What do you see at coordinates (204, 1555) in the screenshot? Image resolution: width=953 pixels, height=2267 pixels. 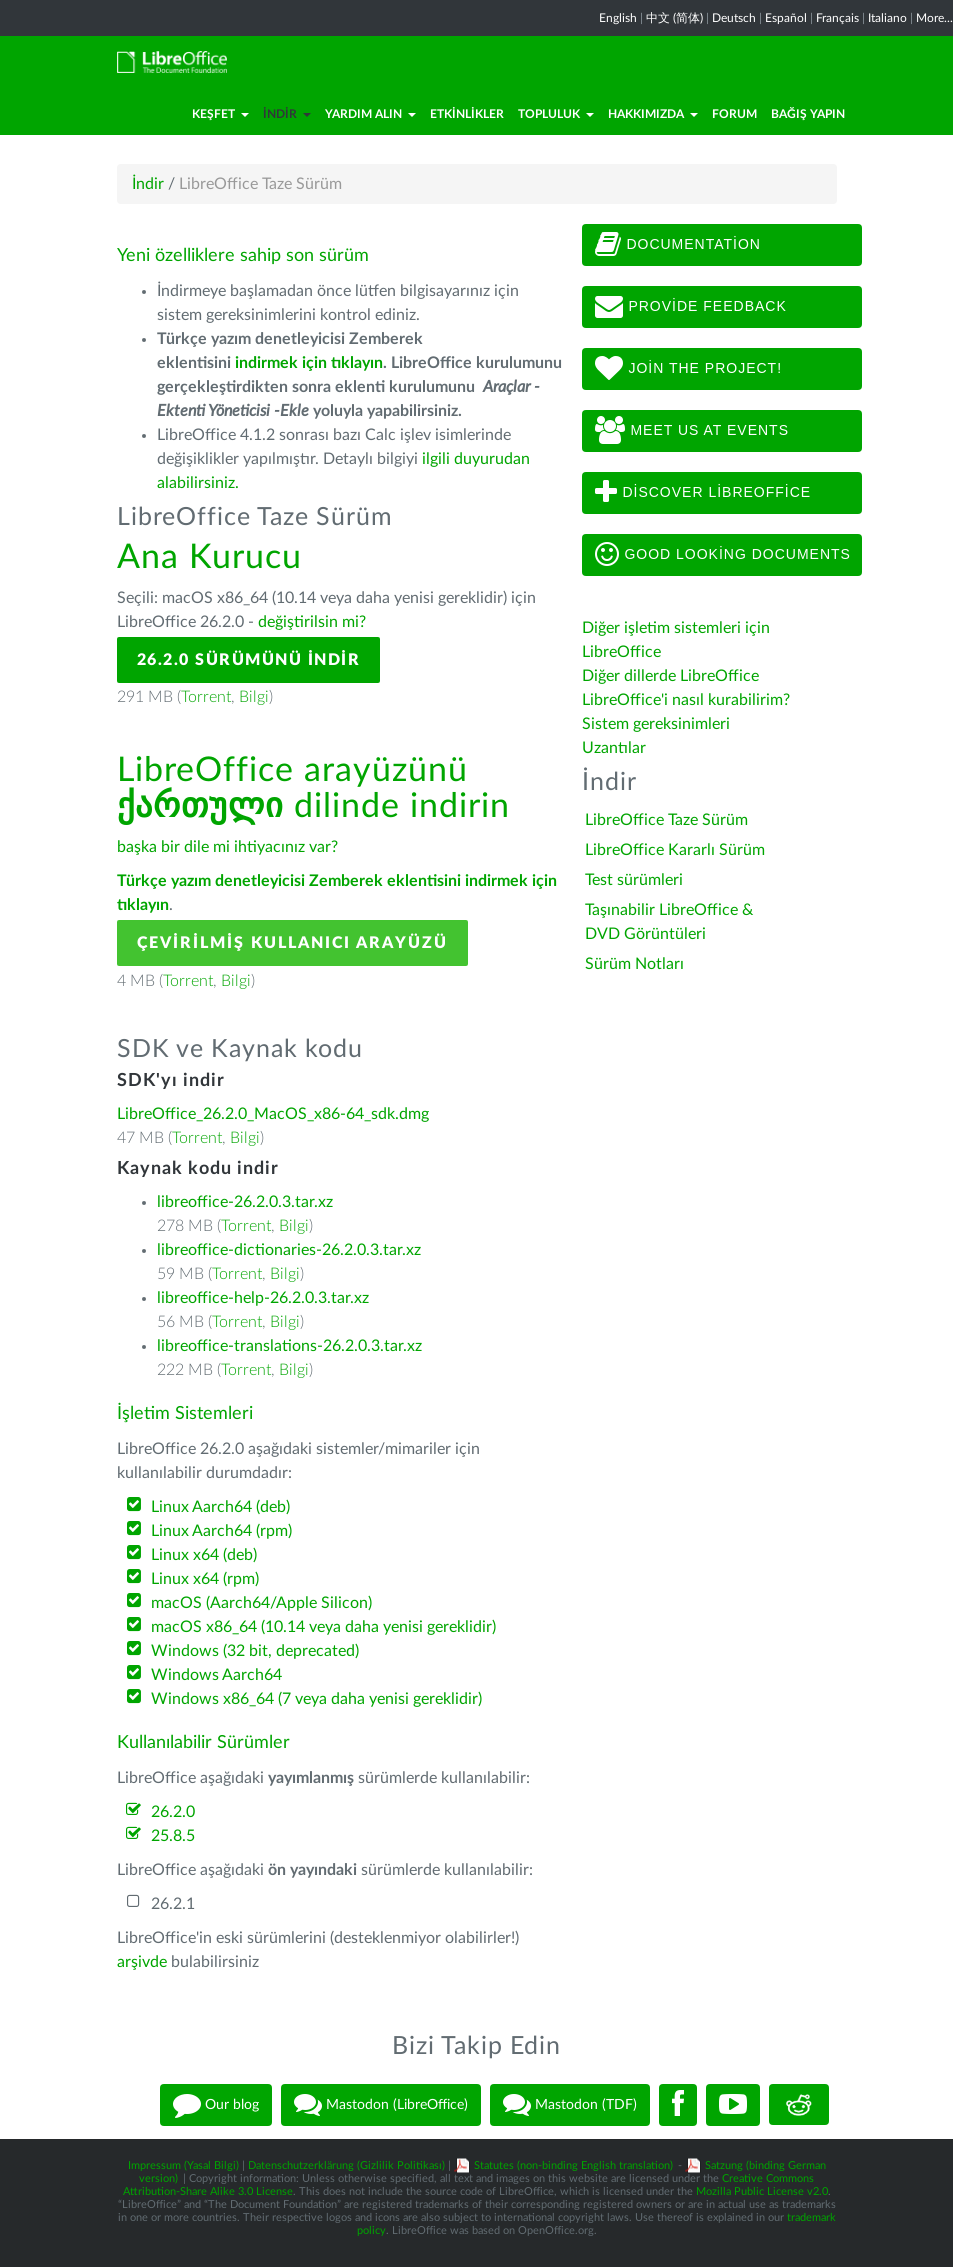 I see `Linux x64 (deb)` at bounding box center [204, 1555].